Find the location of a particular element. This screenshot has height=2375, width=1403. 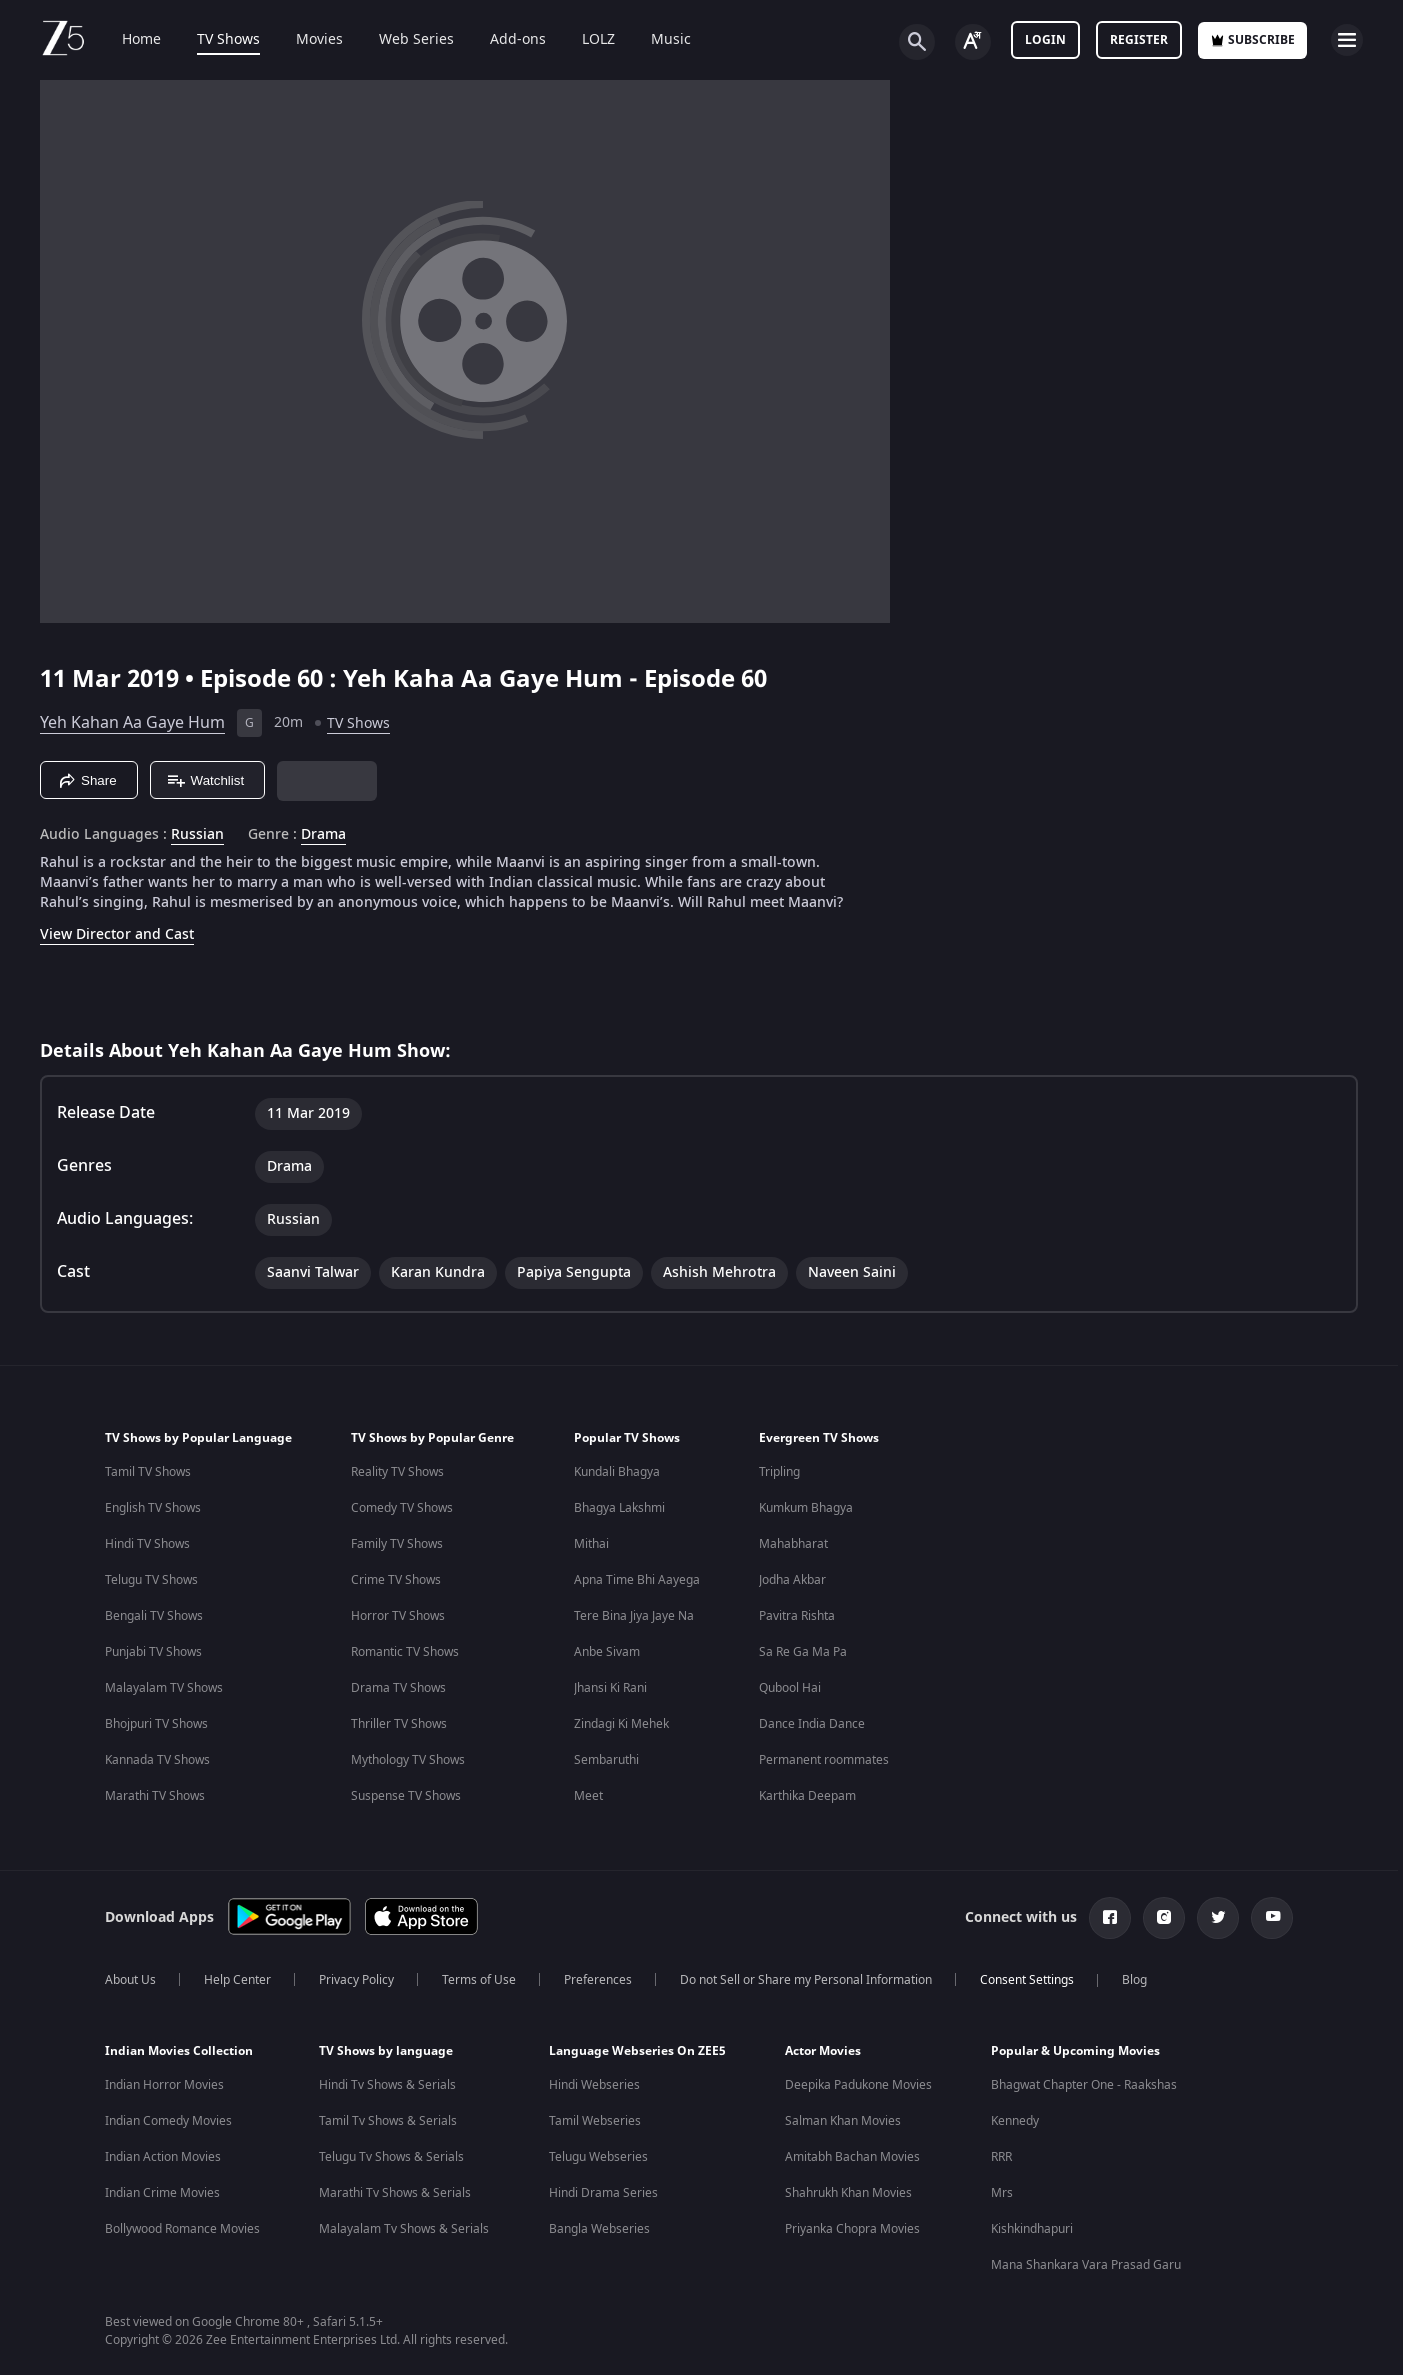

Hindi TV Shows is located at coordinates (147, 1544).